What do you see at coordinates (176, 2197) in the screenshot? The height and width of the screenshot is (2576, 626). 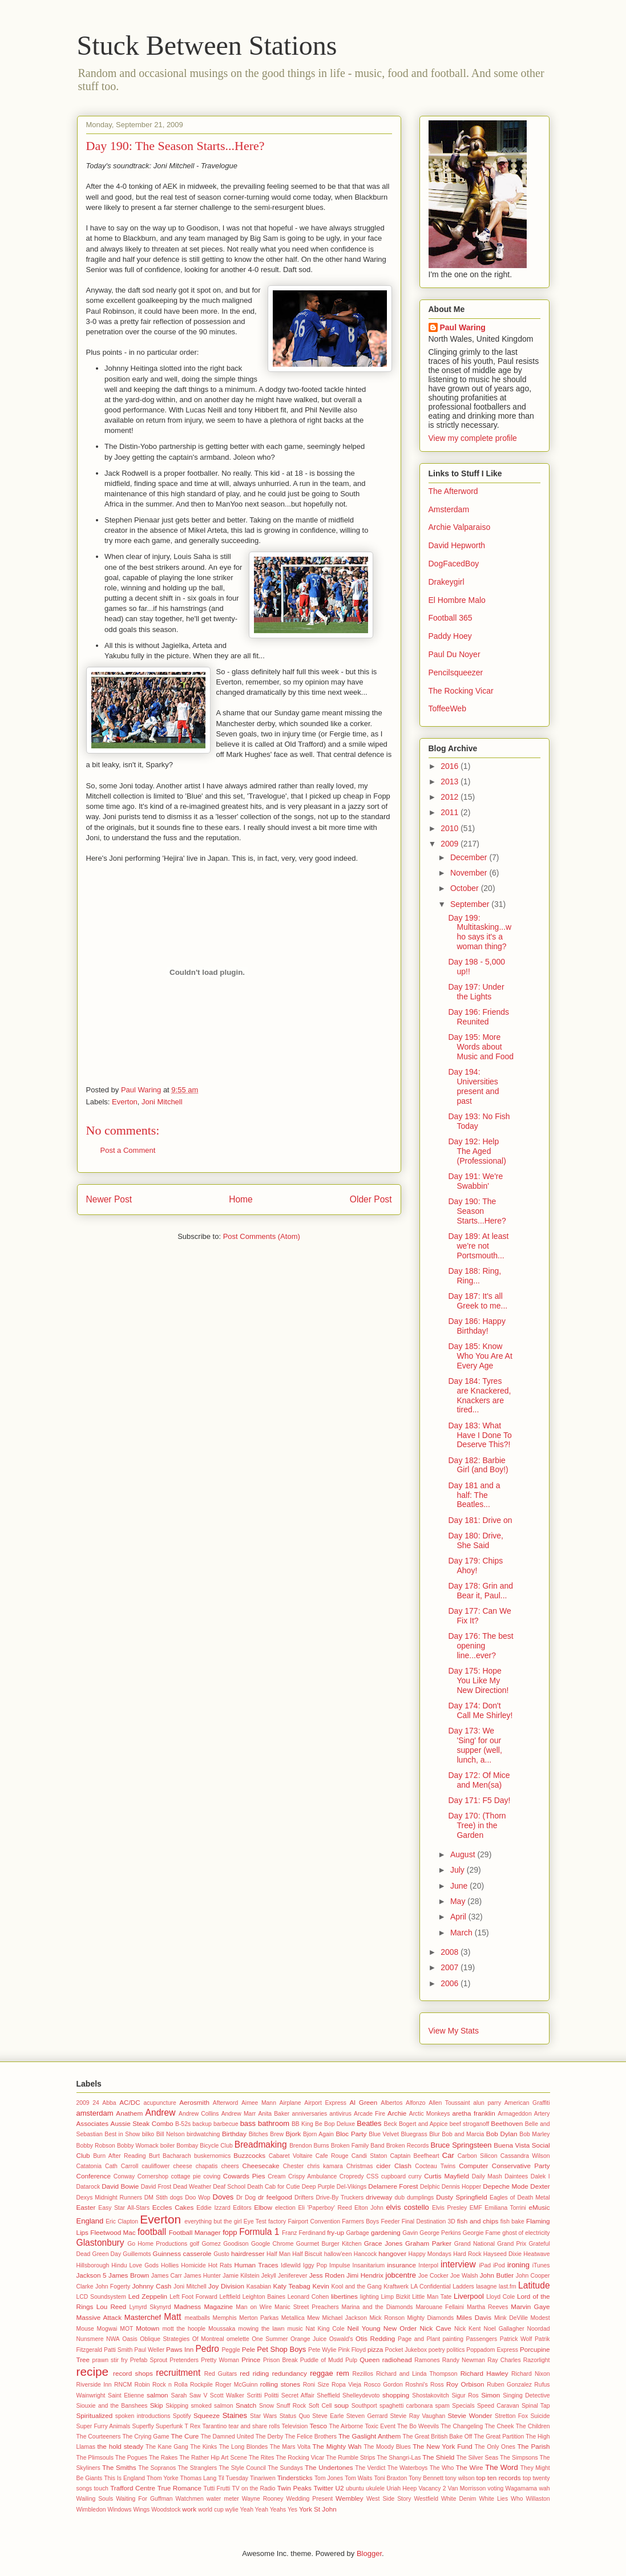 I see `dogs` at bounding box center [176, 2197].